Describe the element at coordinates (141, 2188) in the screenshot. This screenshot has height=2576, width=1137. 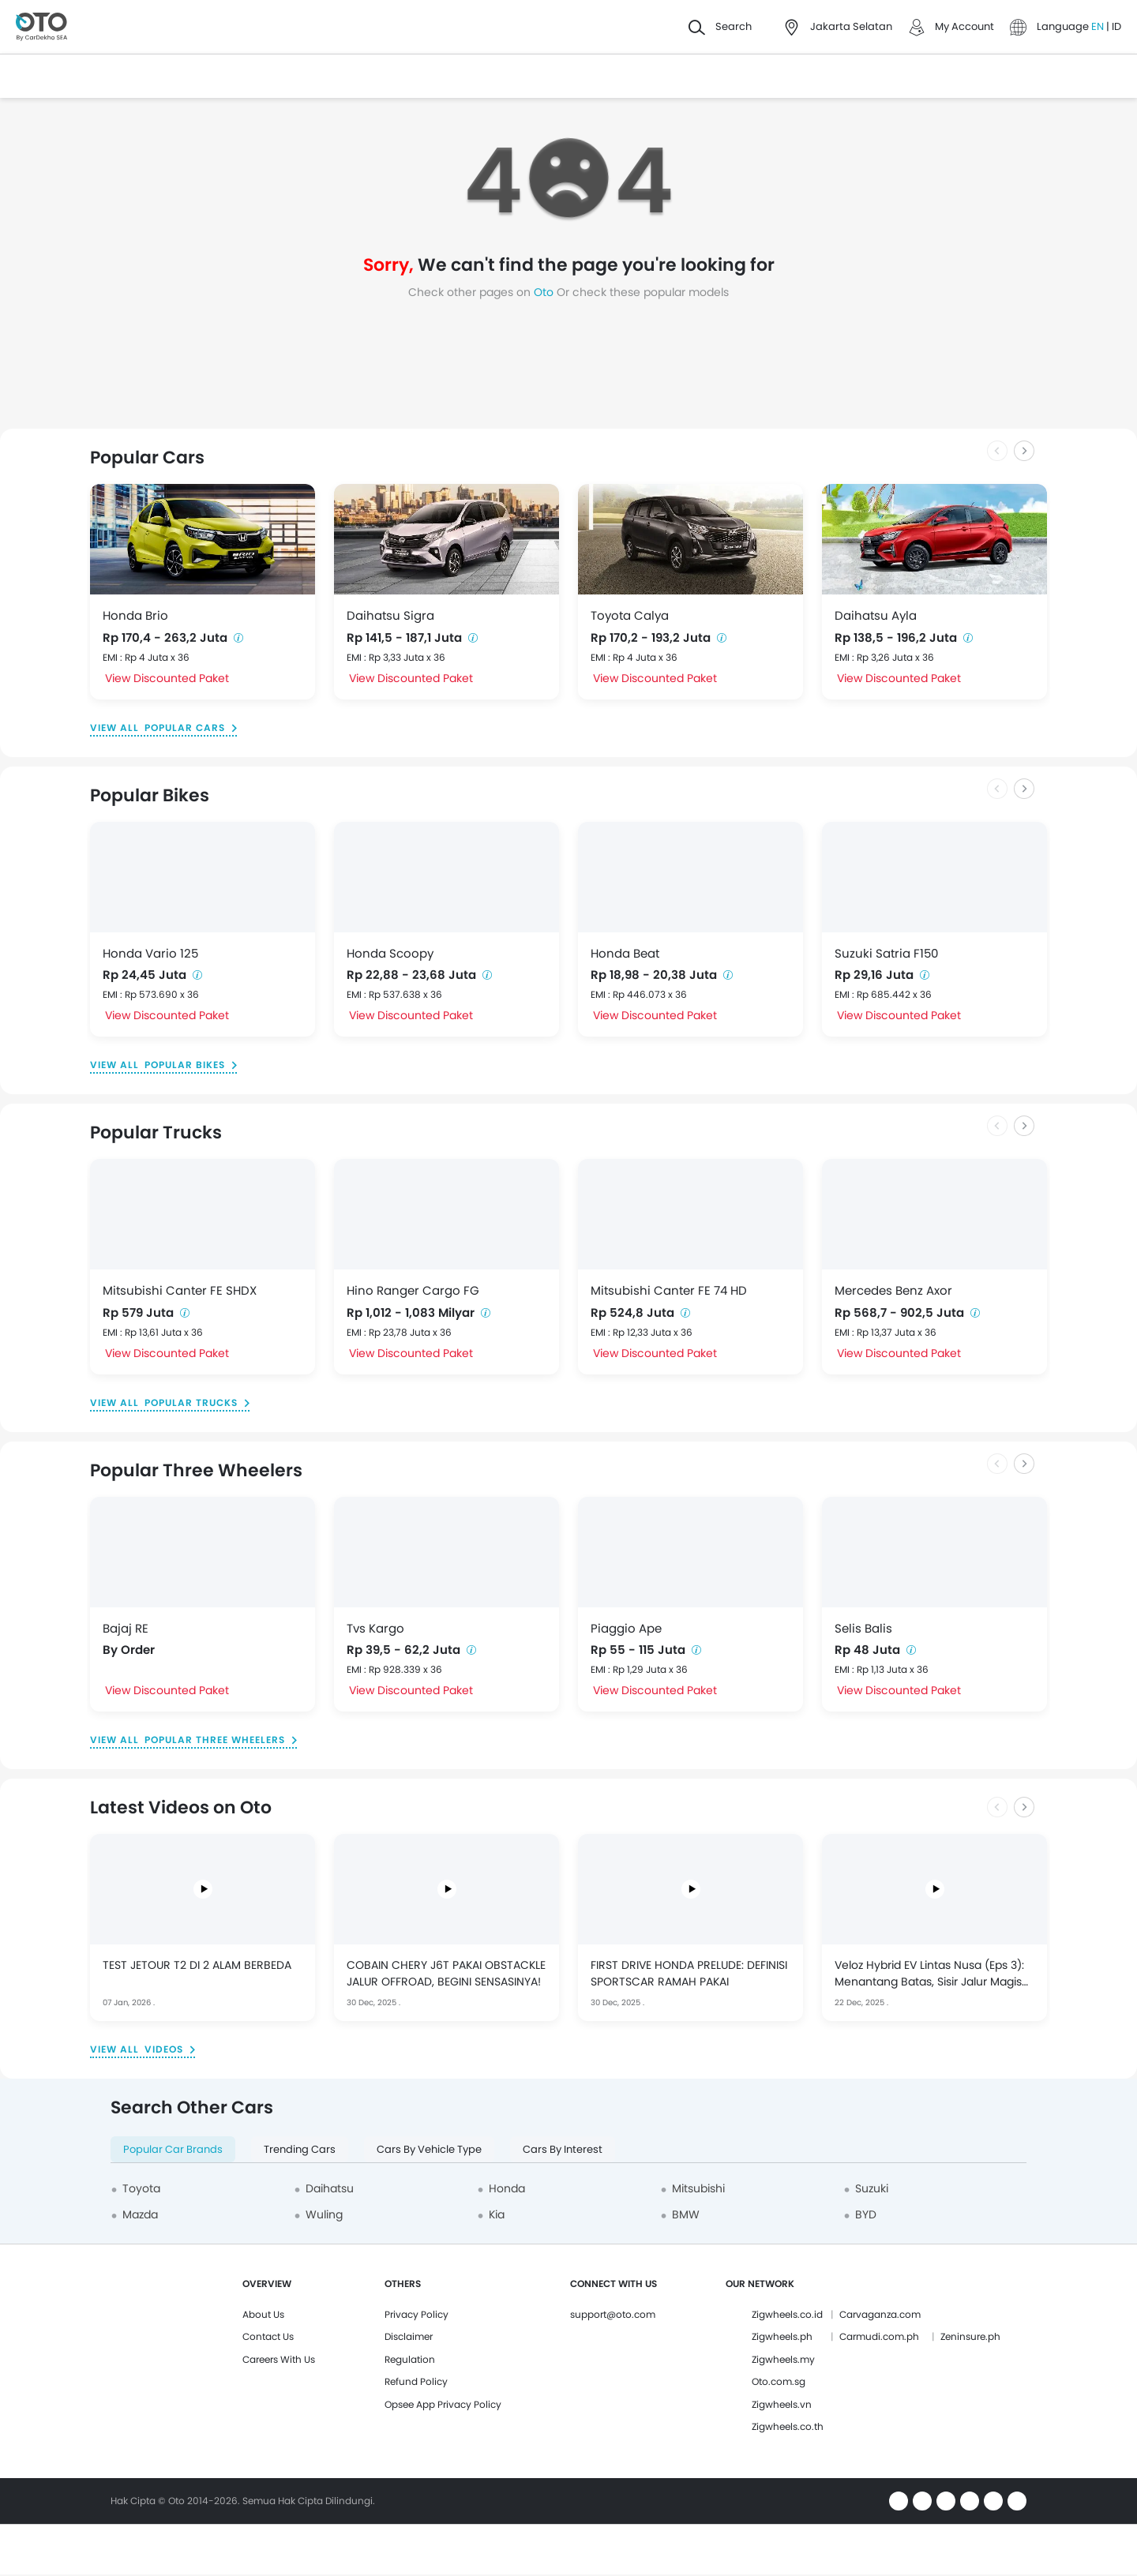
I see `Toyota` at that location.